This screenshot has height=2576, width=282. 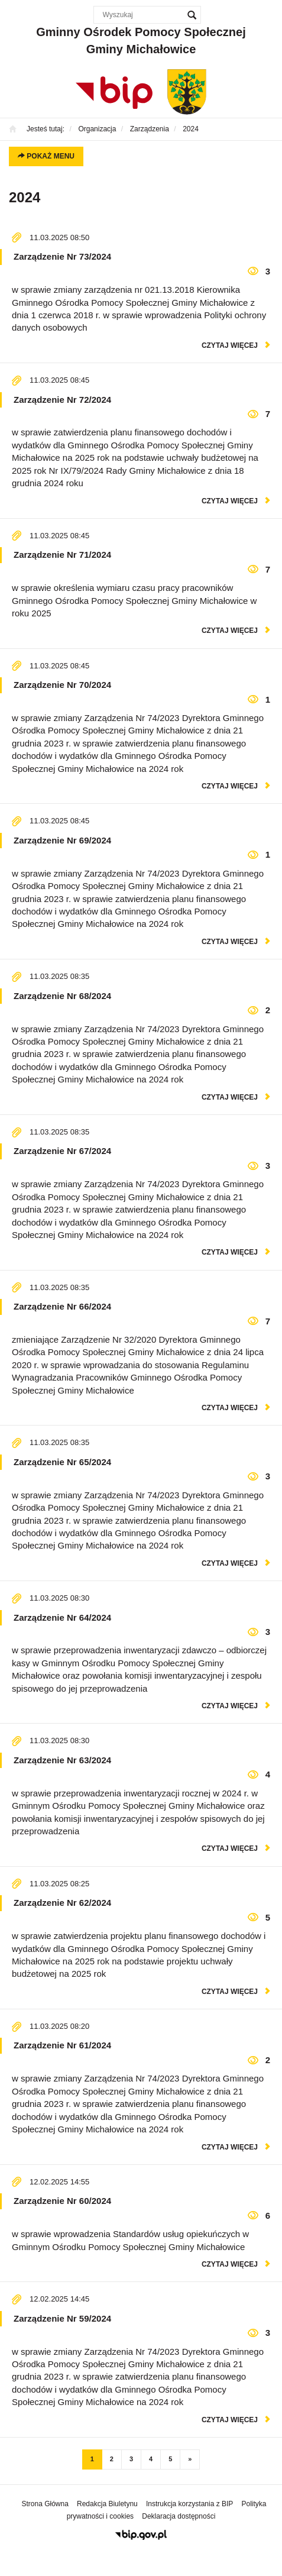 What do you see at coordinates (62, 1151) in the screenshot?
I see `Zarządzenie Nr 67/2024` at bounding box center [62, 1151].